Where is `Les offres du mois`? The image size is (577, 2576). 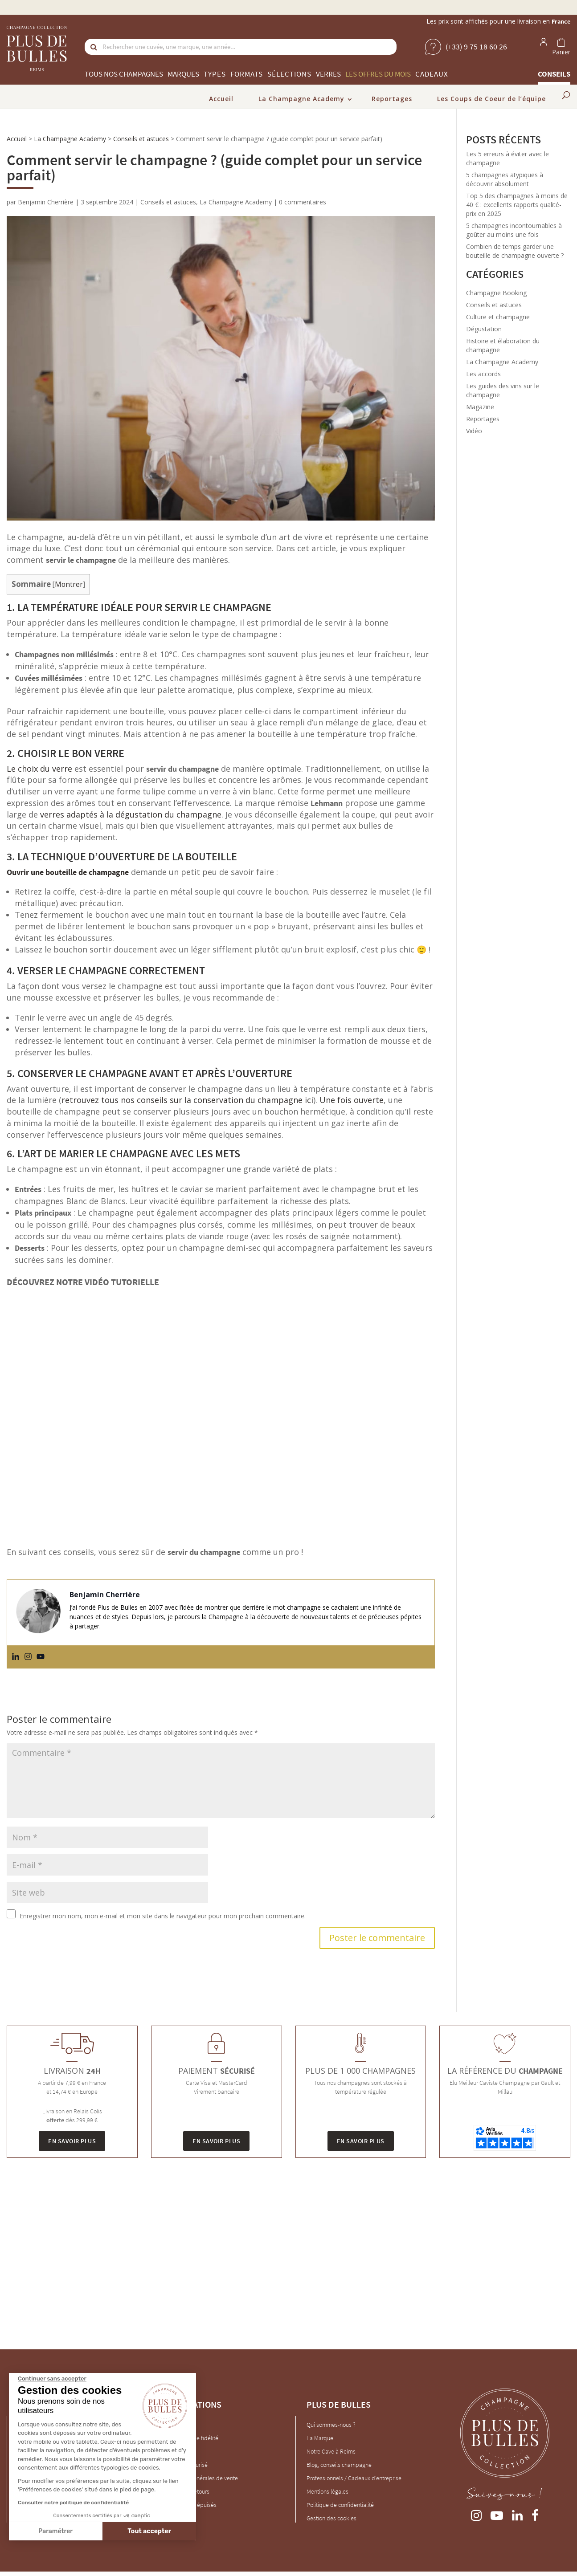
Les offres du mois is located at coordinates (378, 74).